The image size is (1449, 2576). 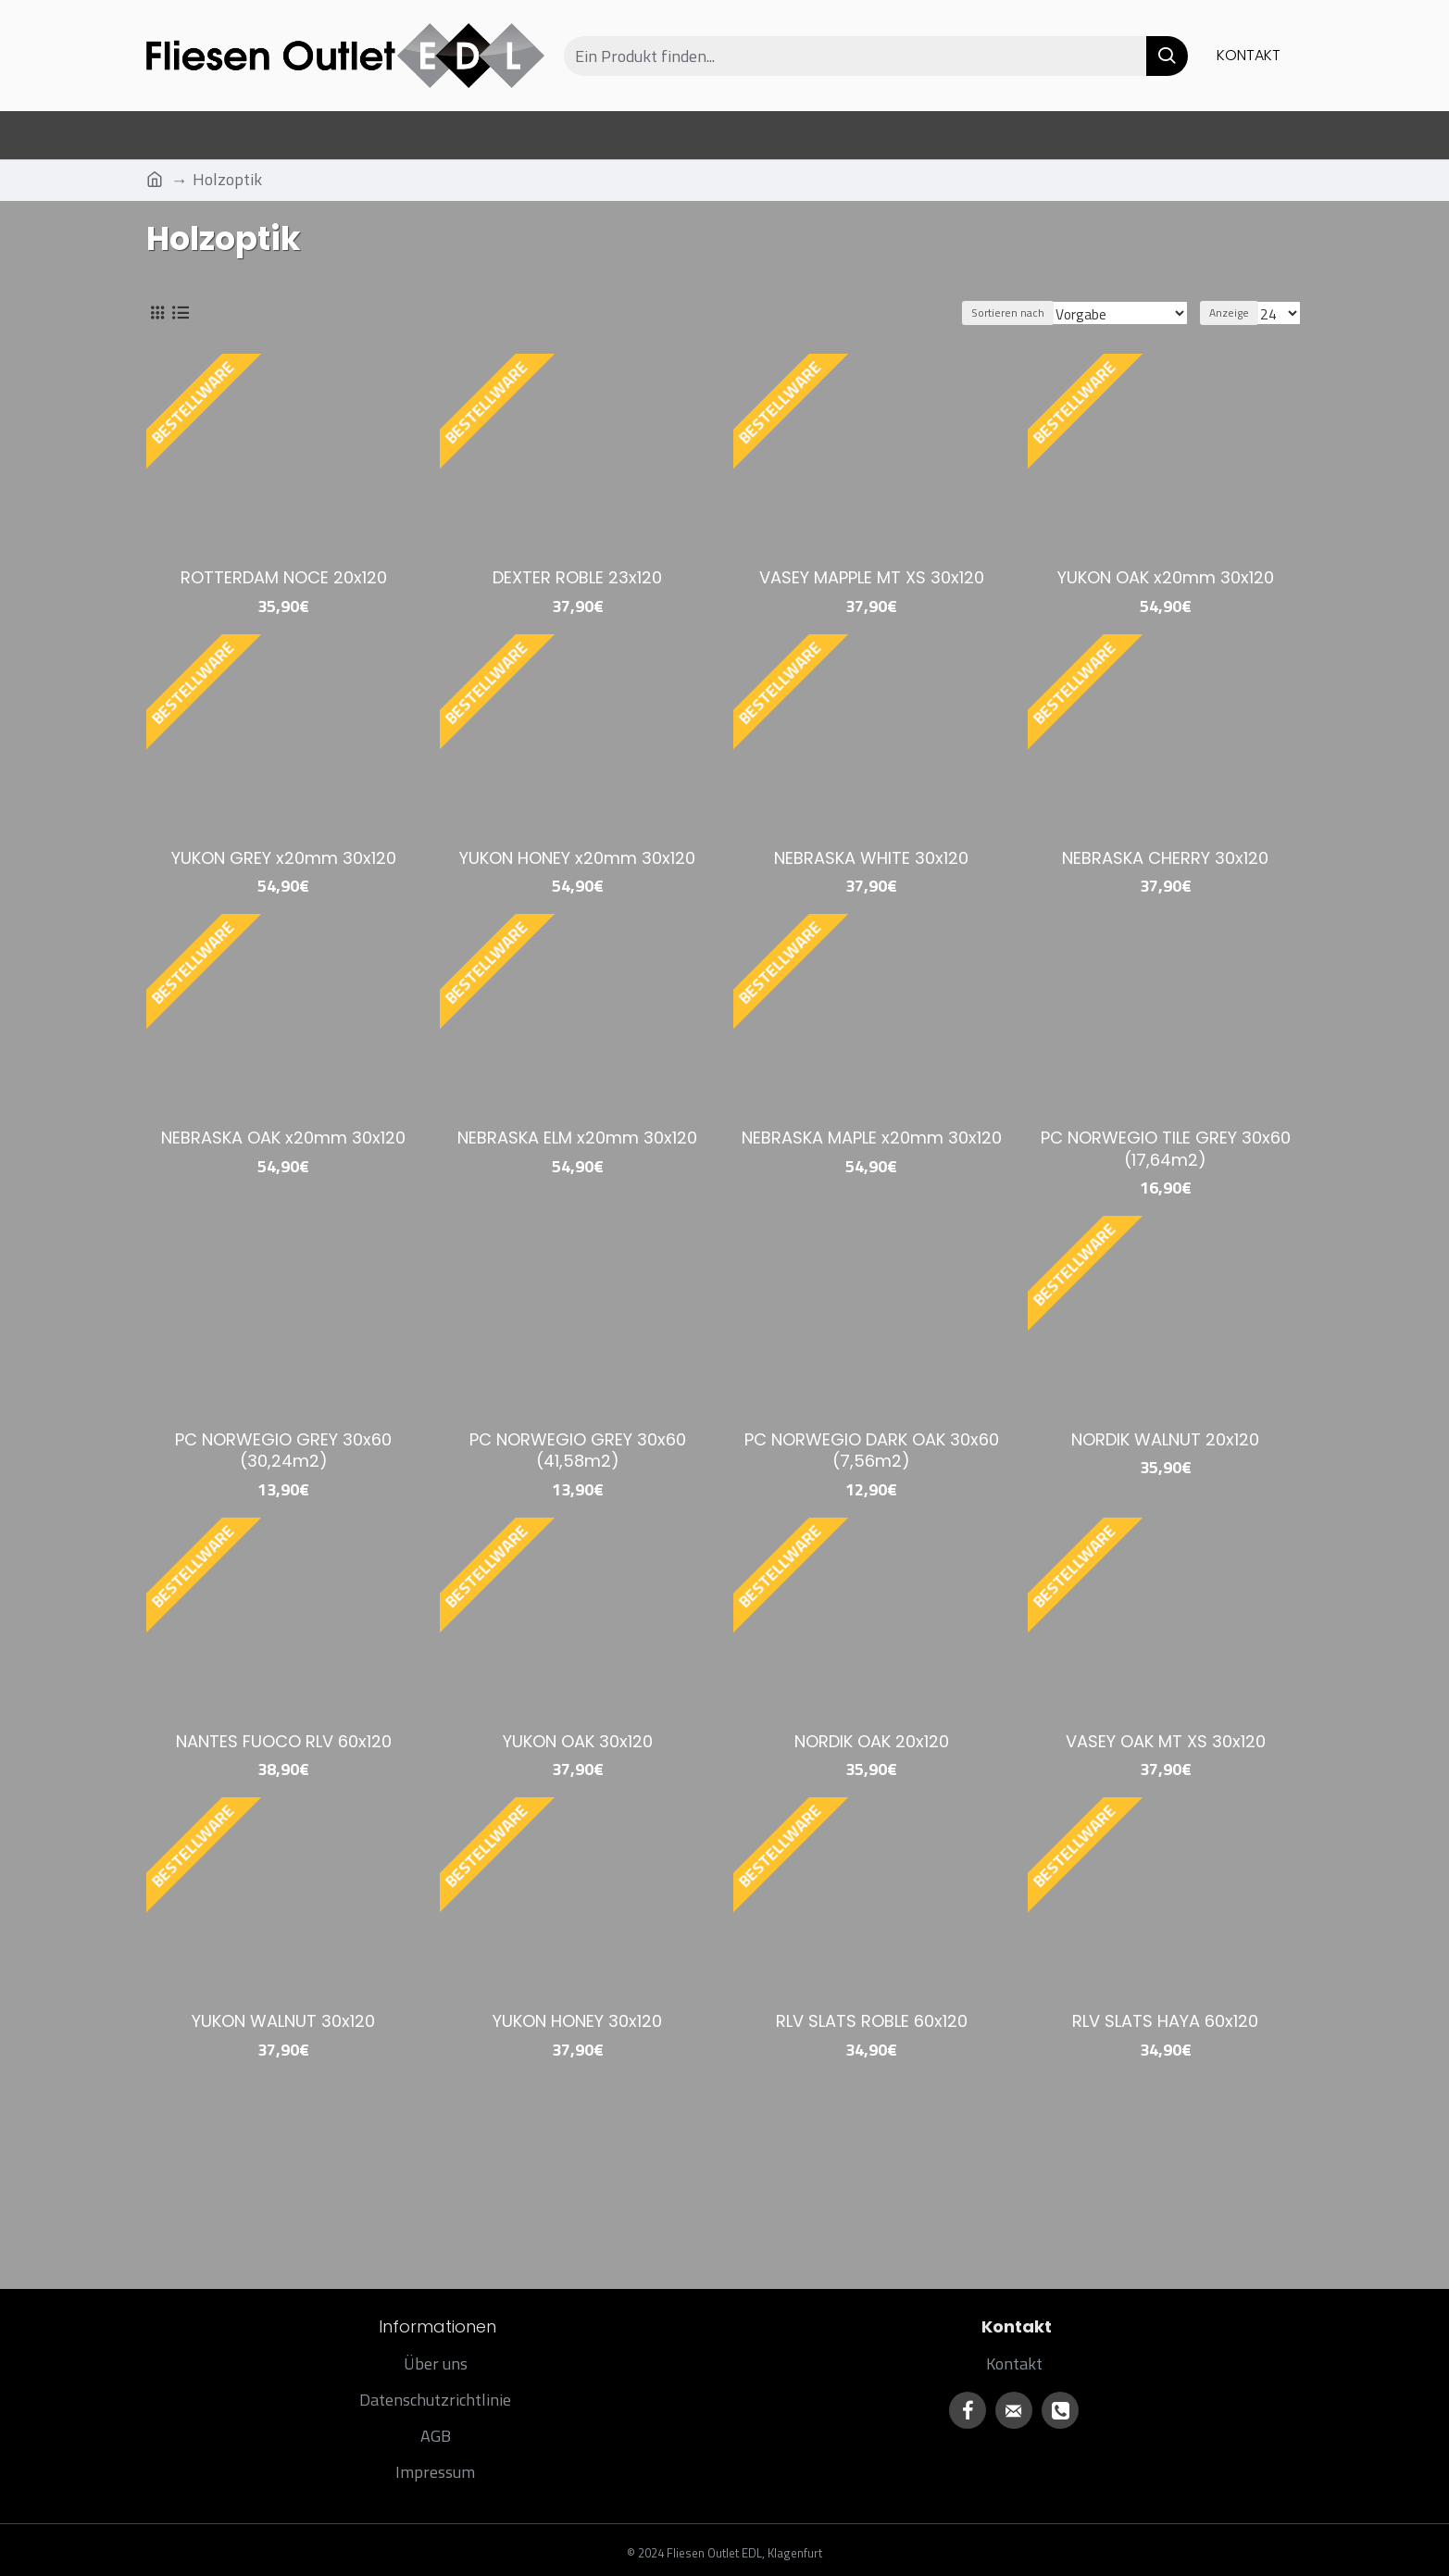 I want to click on NEBRASKA CHERRY 30x120, so click(x=1165, y=858).